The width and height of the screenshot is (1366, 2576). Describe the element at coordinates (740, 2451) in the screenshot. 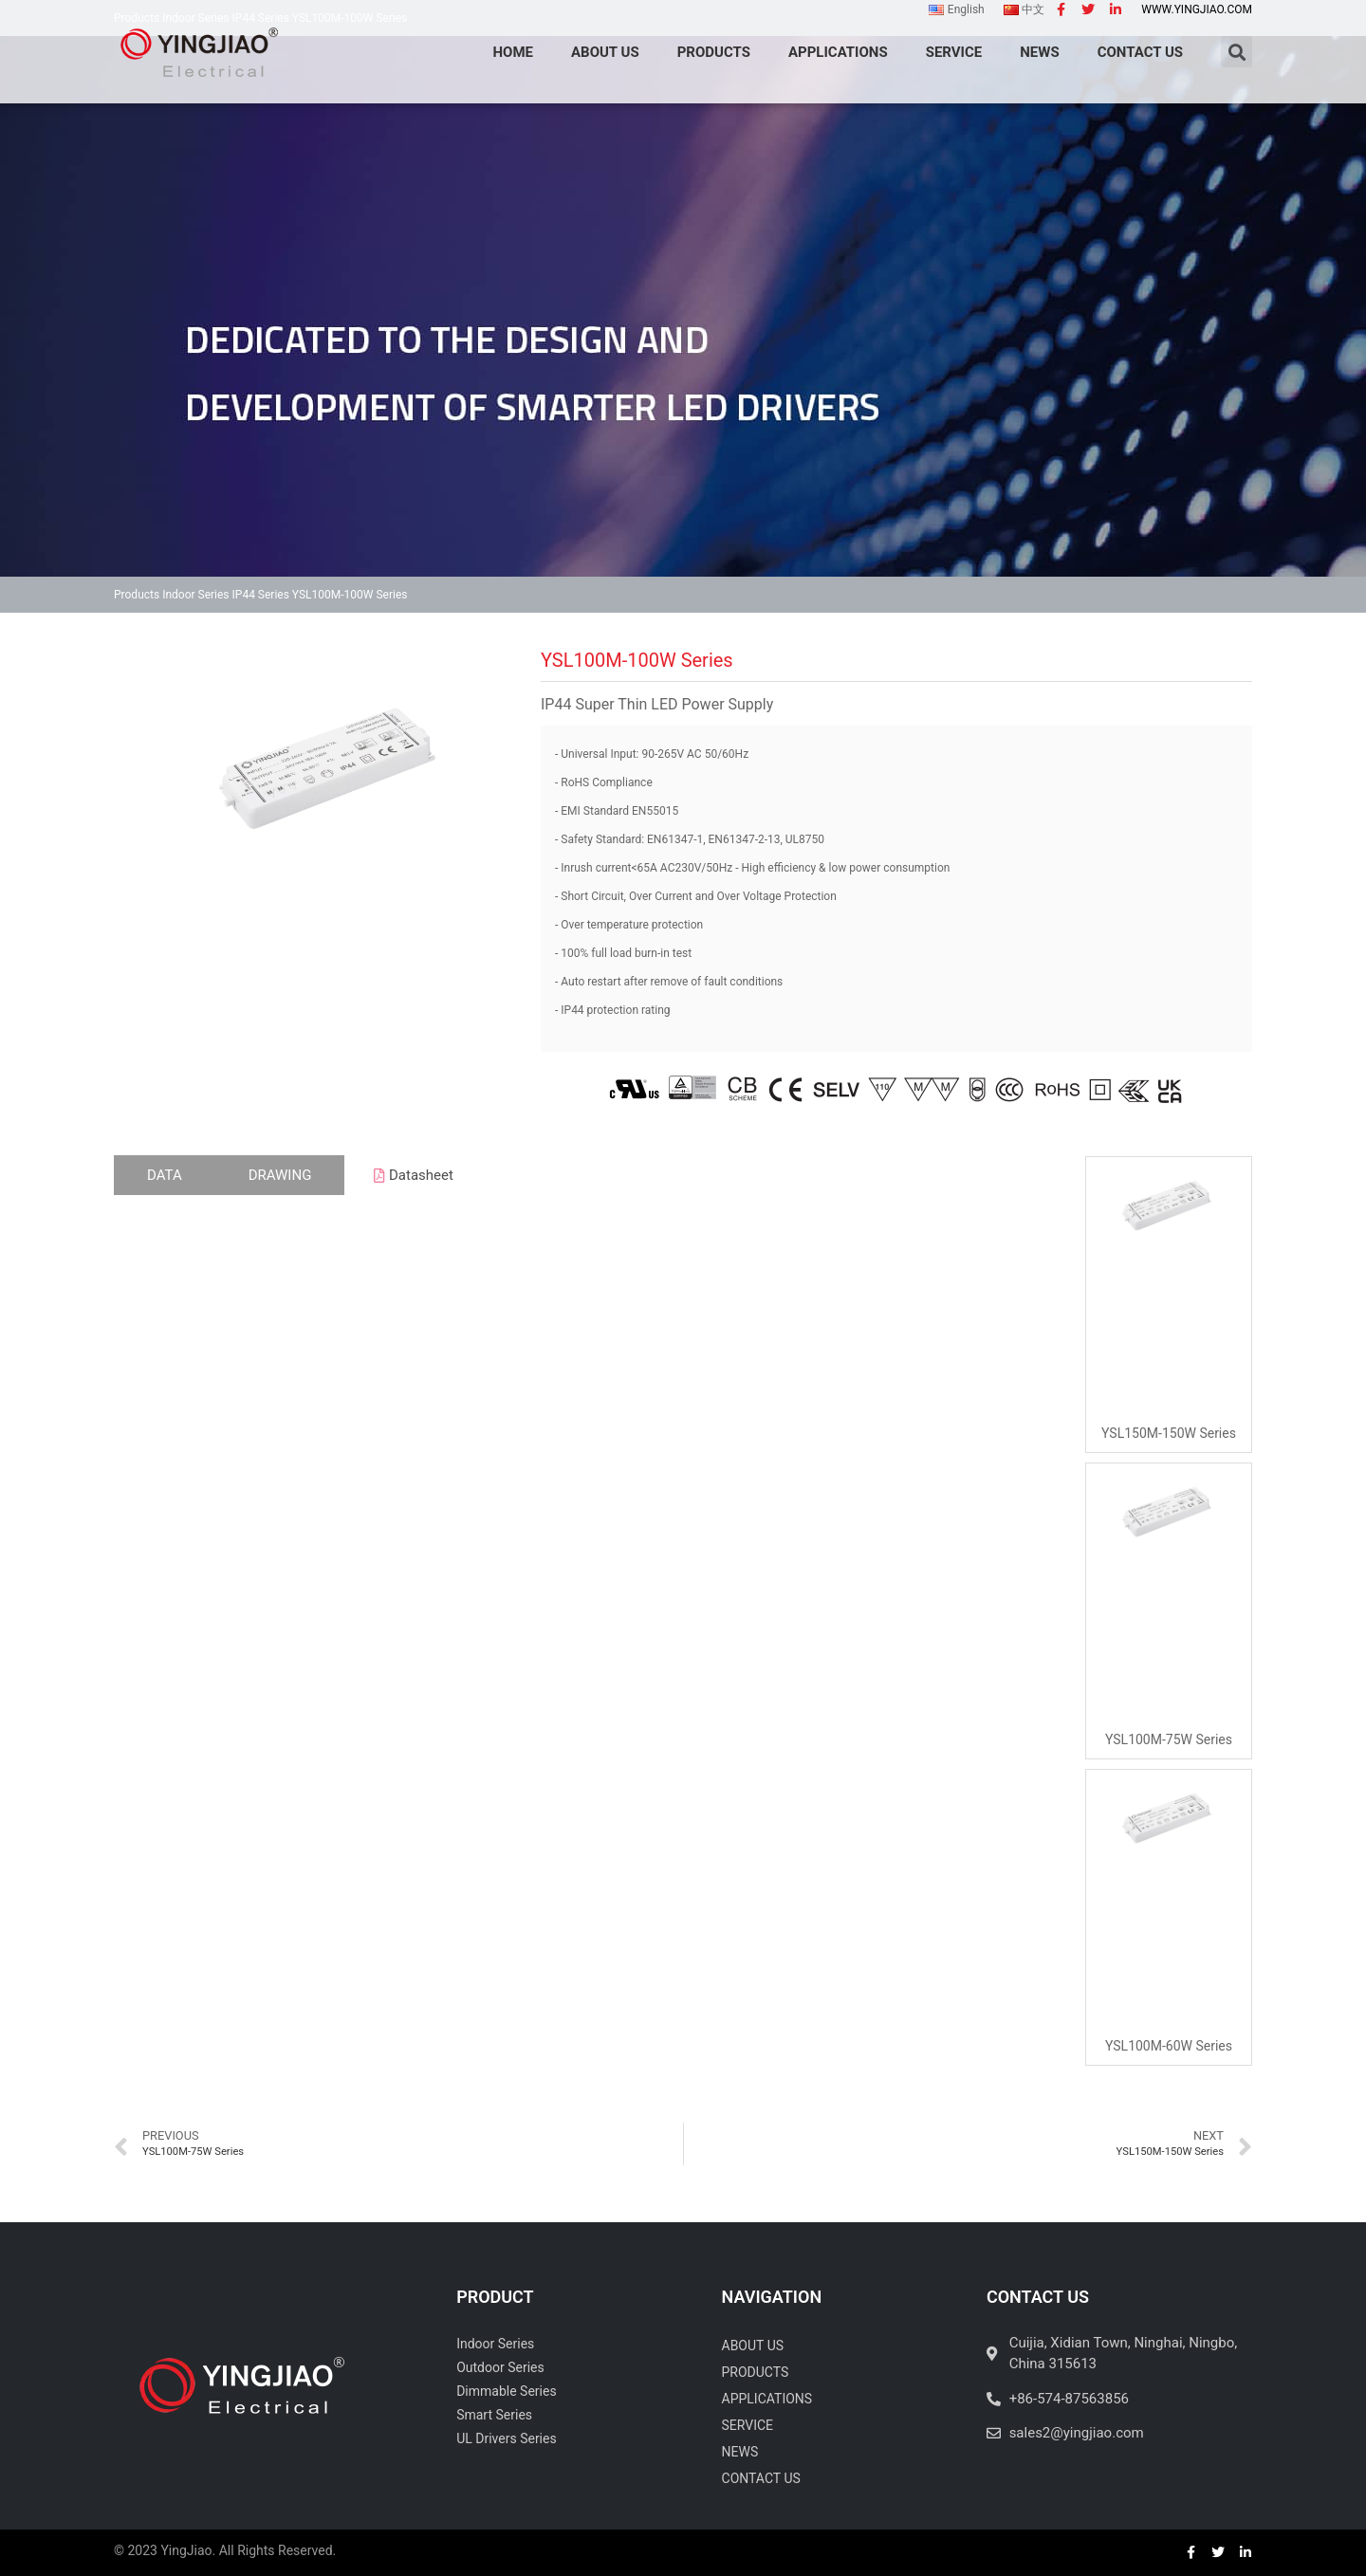

I see `News` at that location.